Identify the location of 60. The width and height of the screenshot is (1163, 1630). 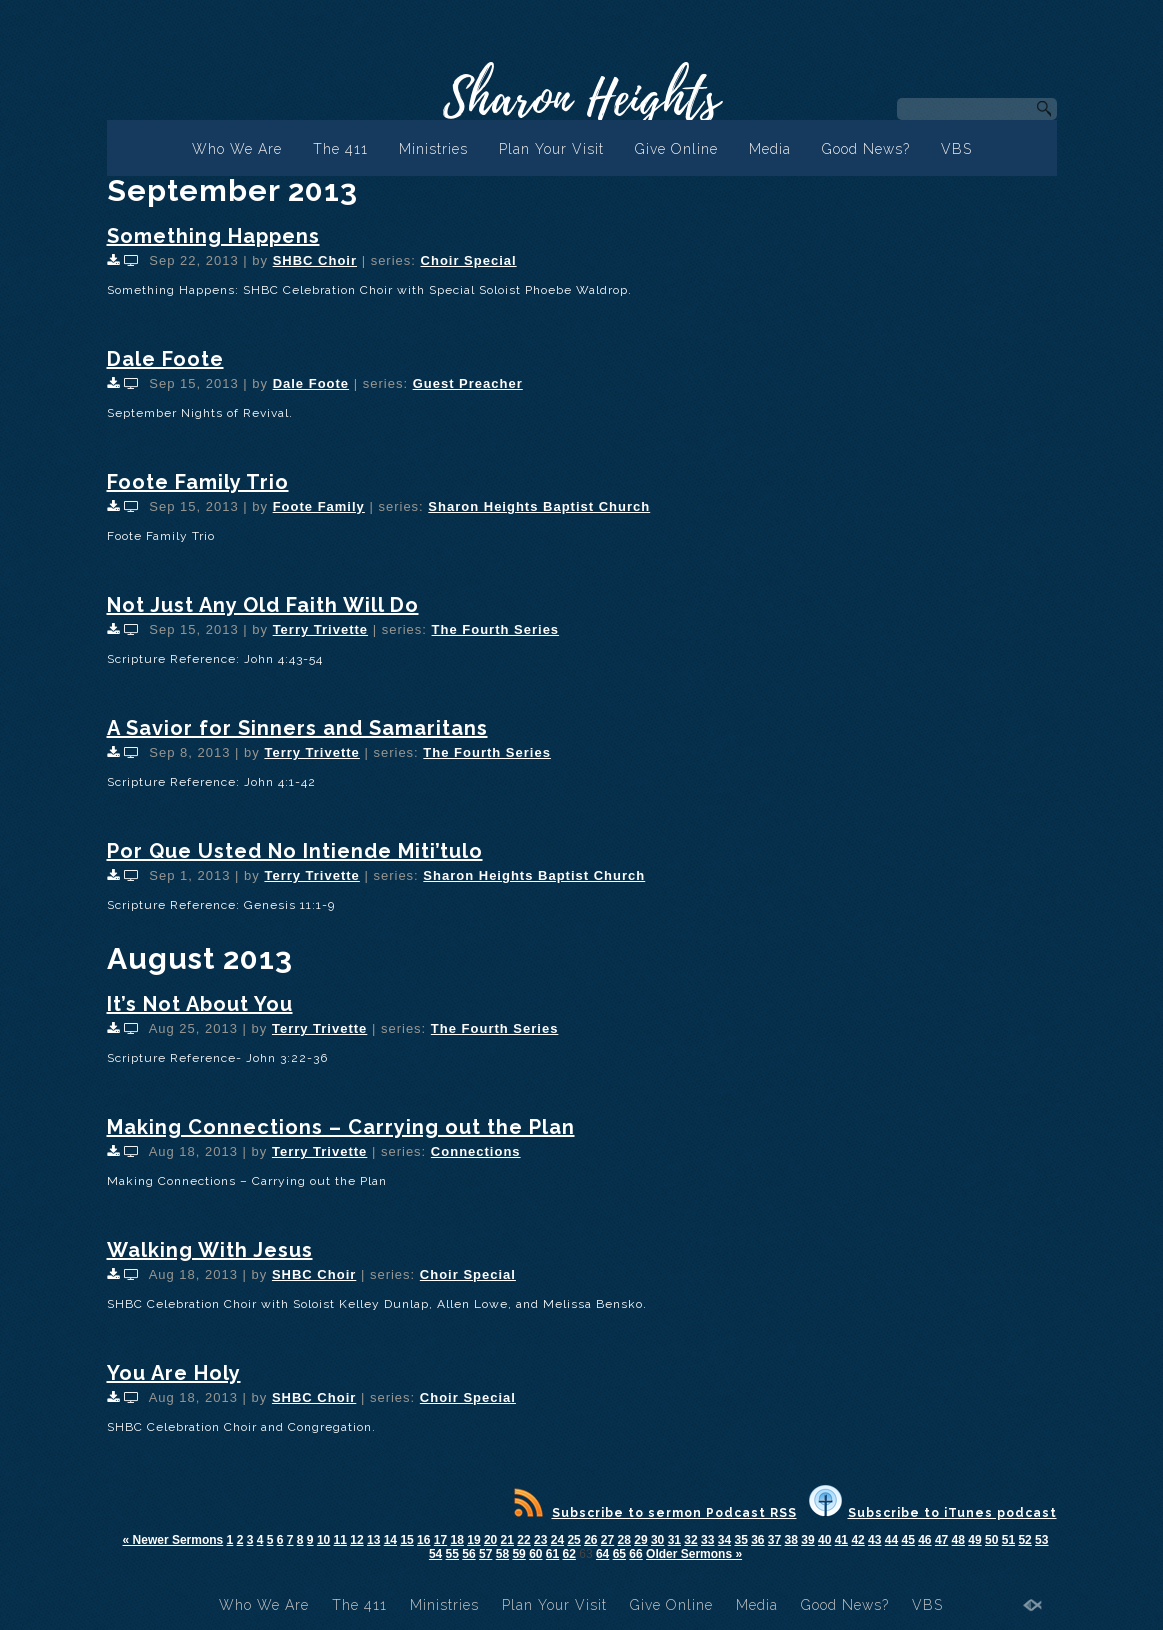
(535, 1554).